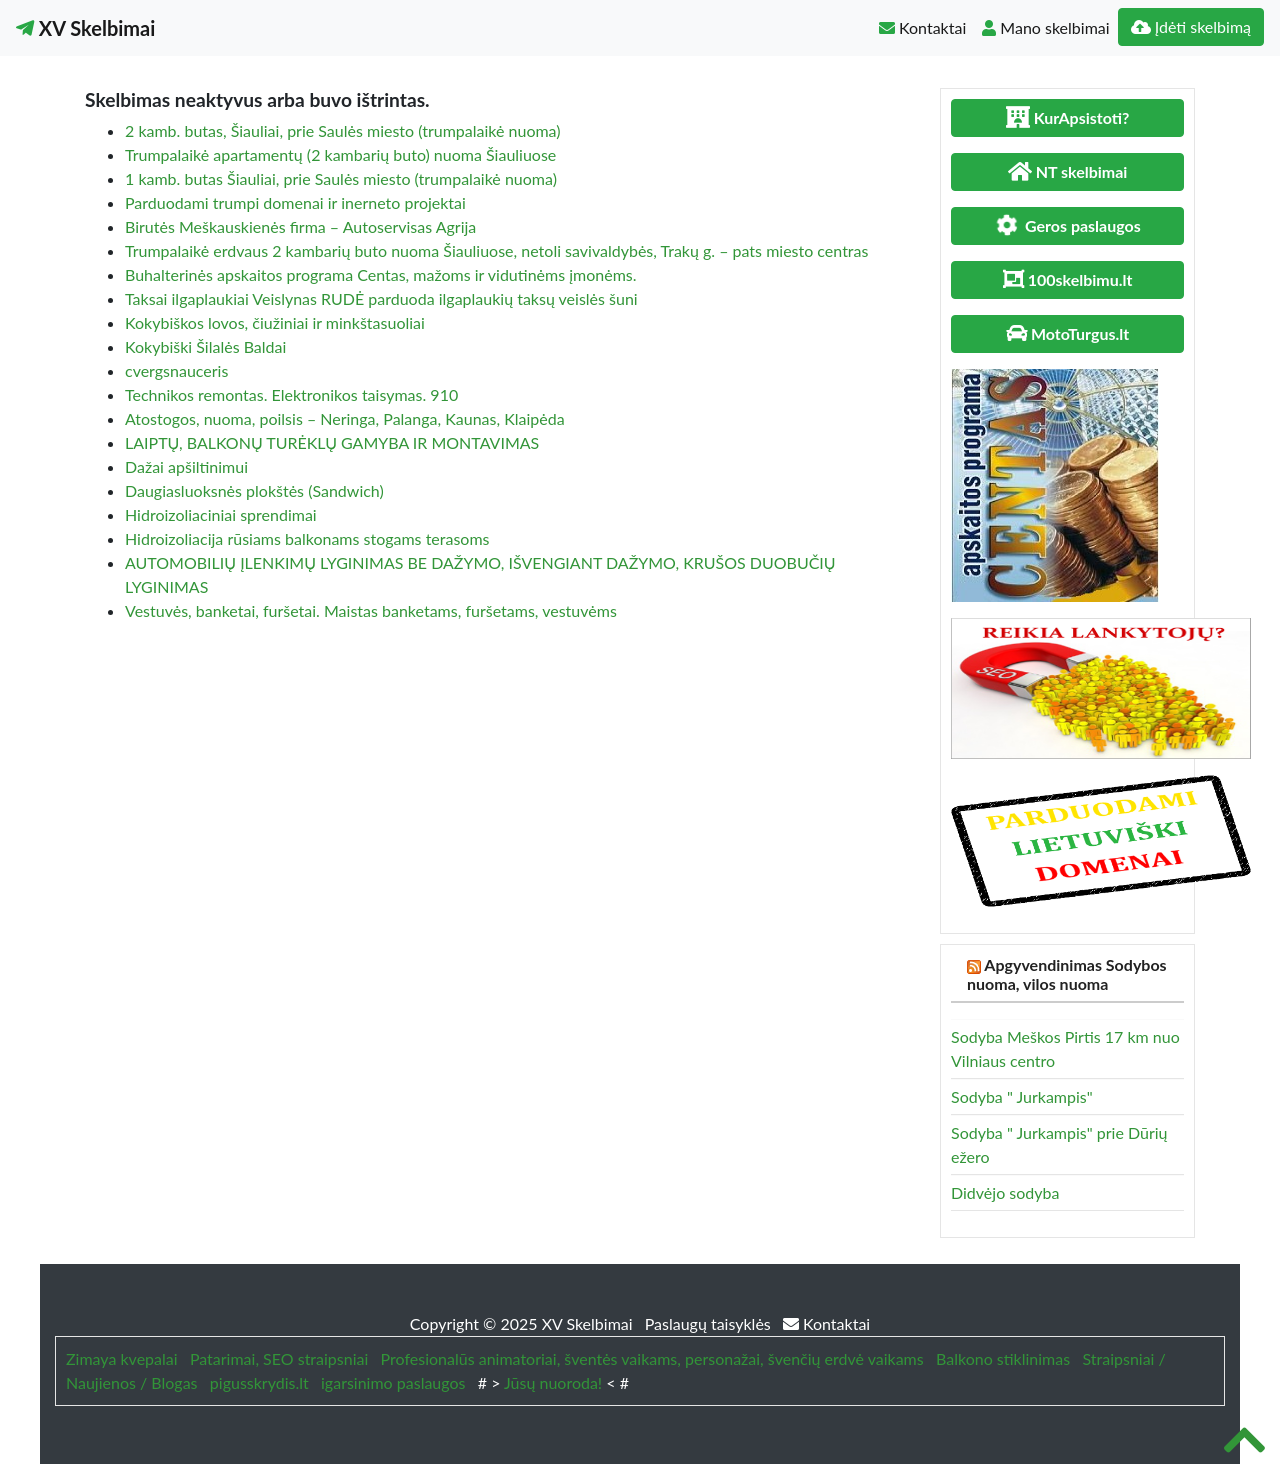 This screenshot has width=1280, height=1464. Describe the element at coordinates (176, 370) in the screenshot. I see `cvergsnauceris` at that location.